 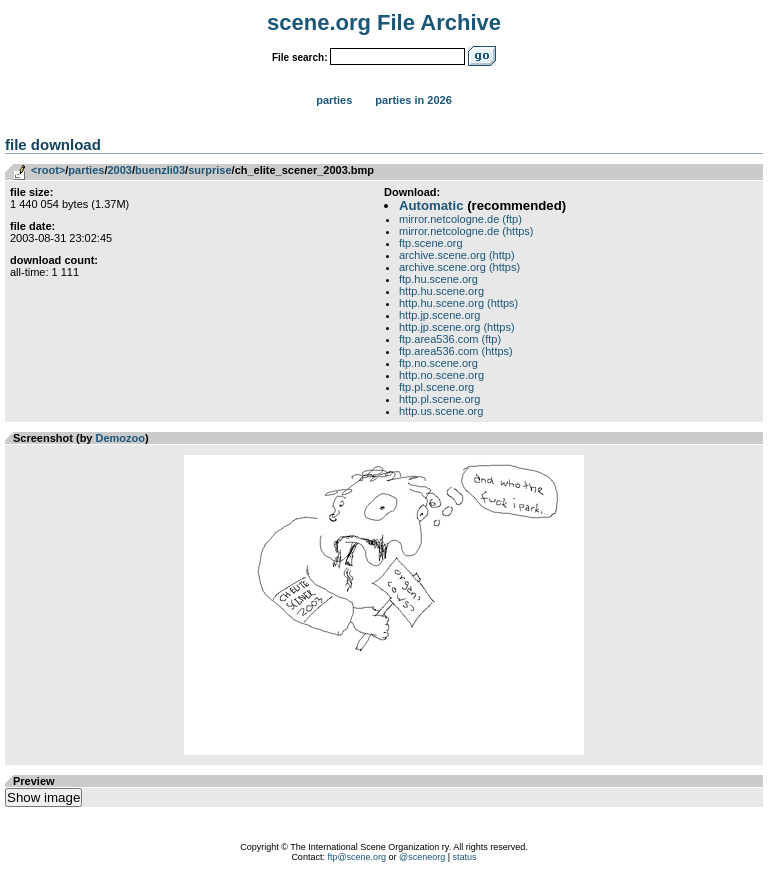 I want to click on http.us.scene.org, so click(x=441, y=411).